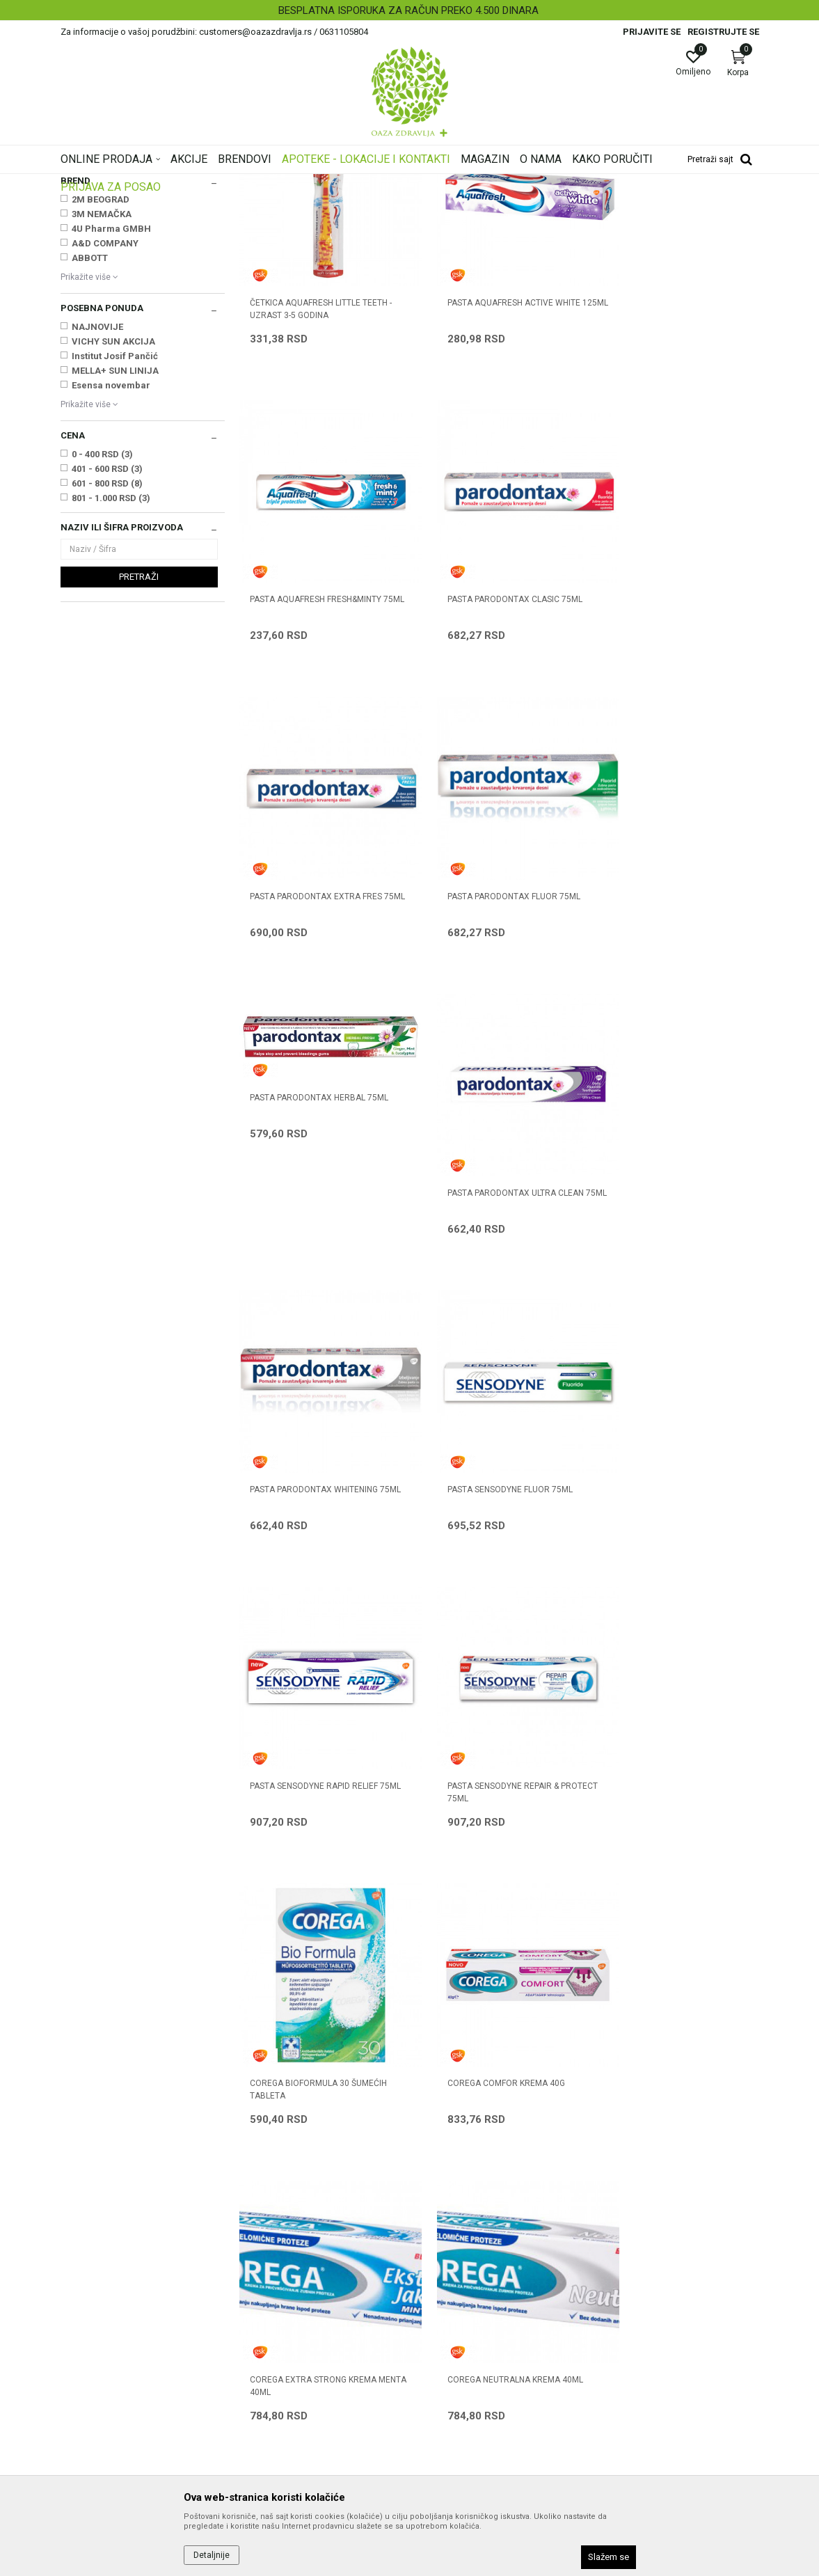 Image resolution: width=819 pixels, height=2576 pixels. Describe the element at coordinates (672, 734) in the screenshot. I see `PASTA PARODONTAX FLUOR 75ml` at that location.